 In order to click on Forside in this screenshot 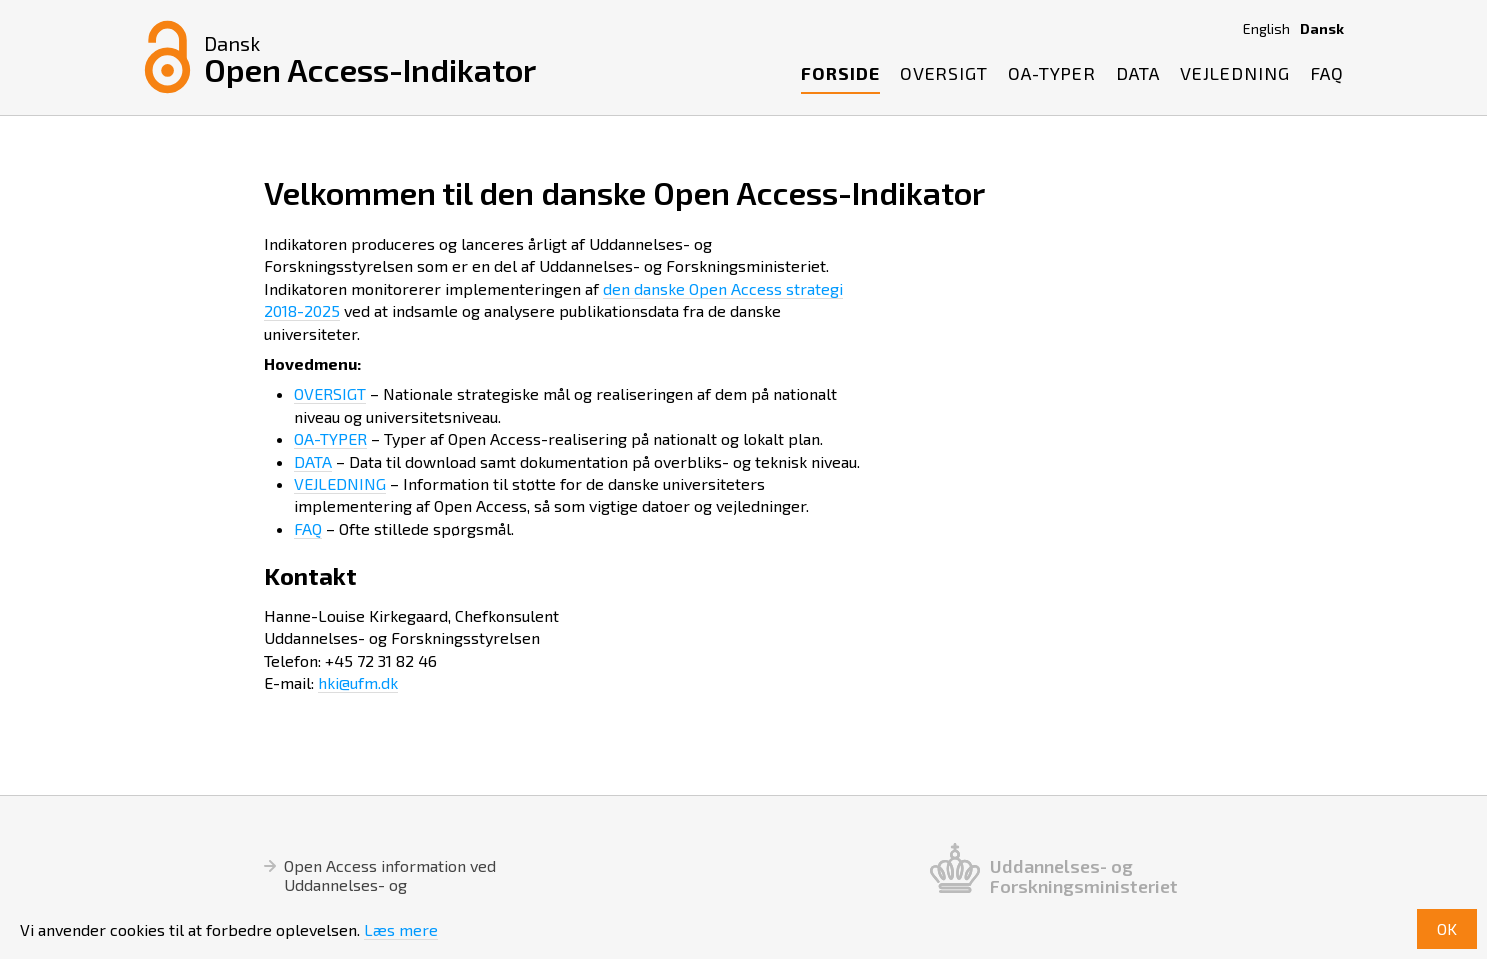, I will do `click(840, 73)`.